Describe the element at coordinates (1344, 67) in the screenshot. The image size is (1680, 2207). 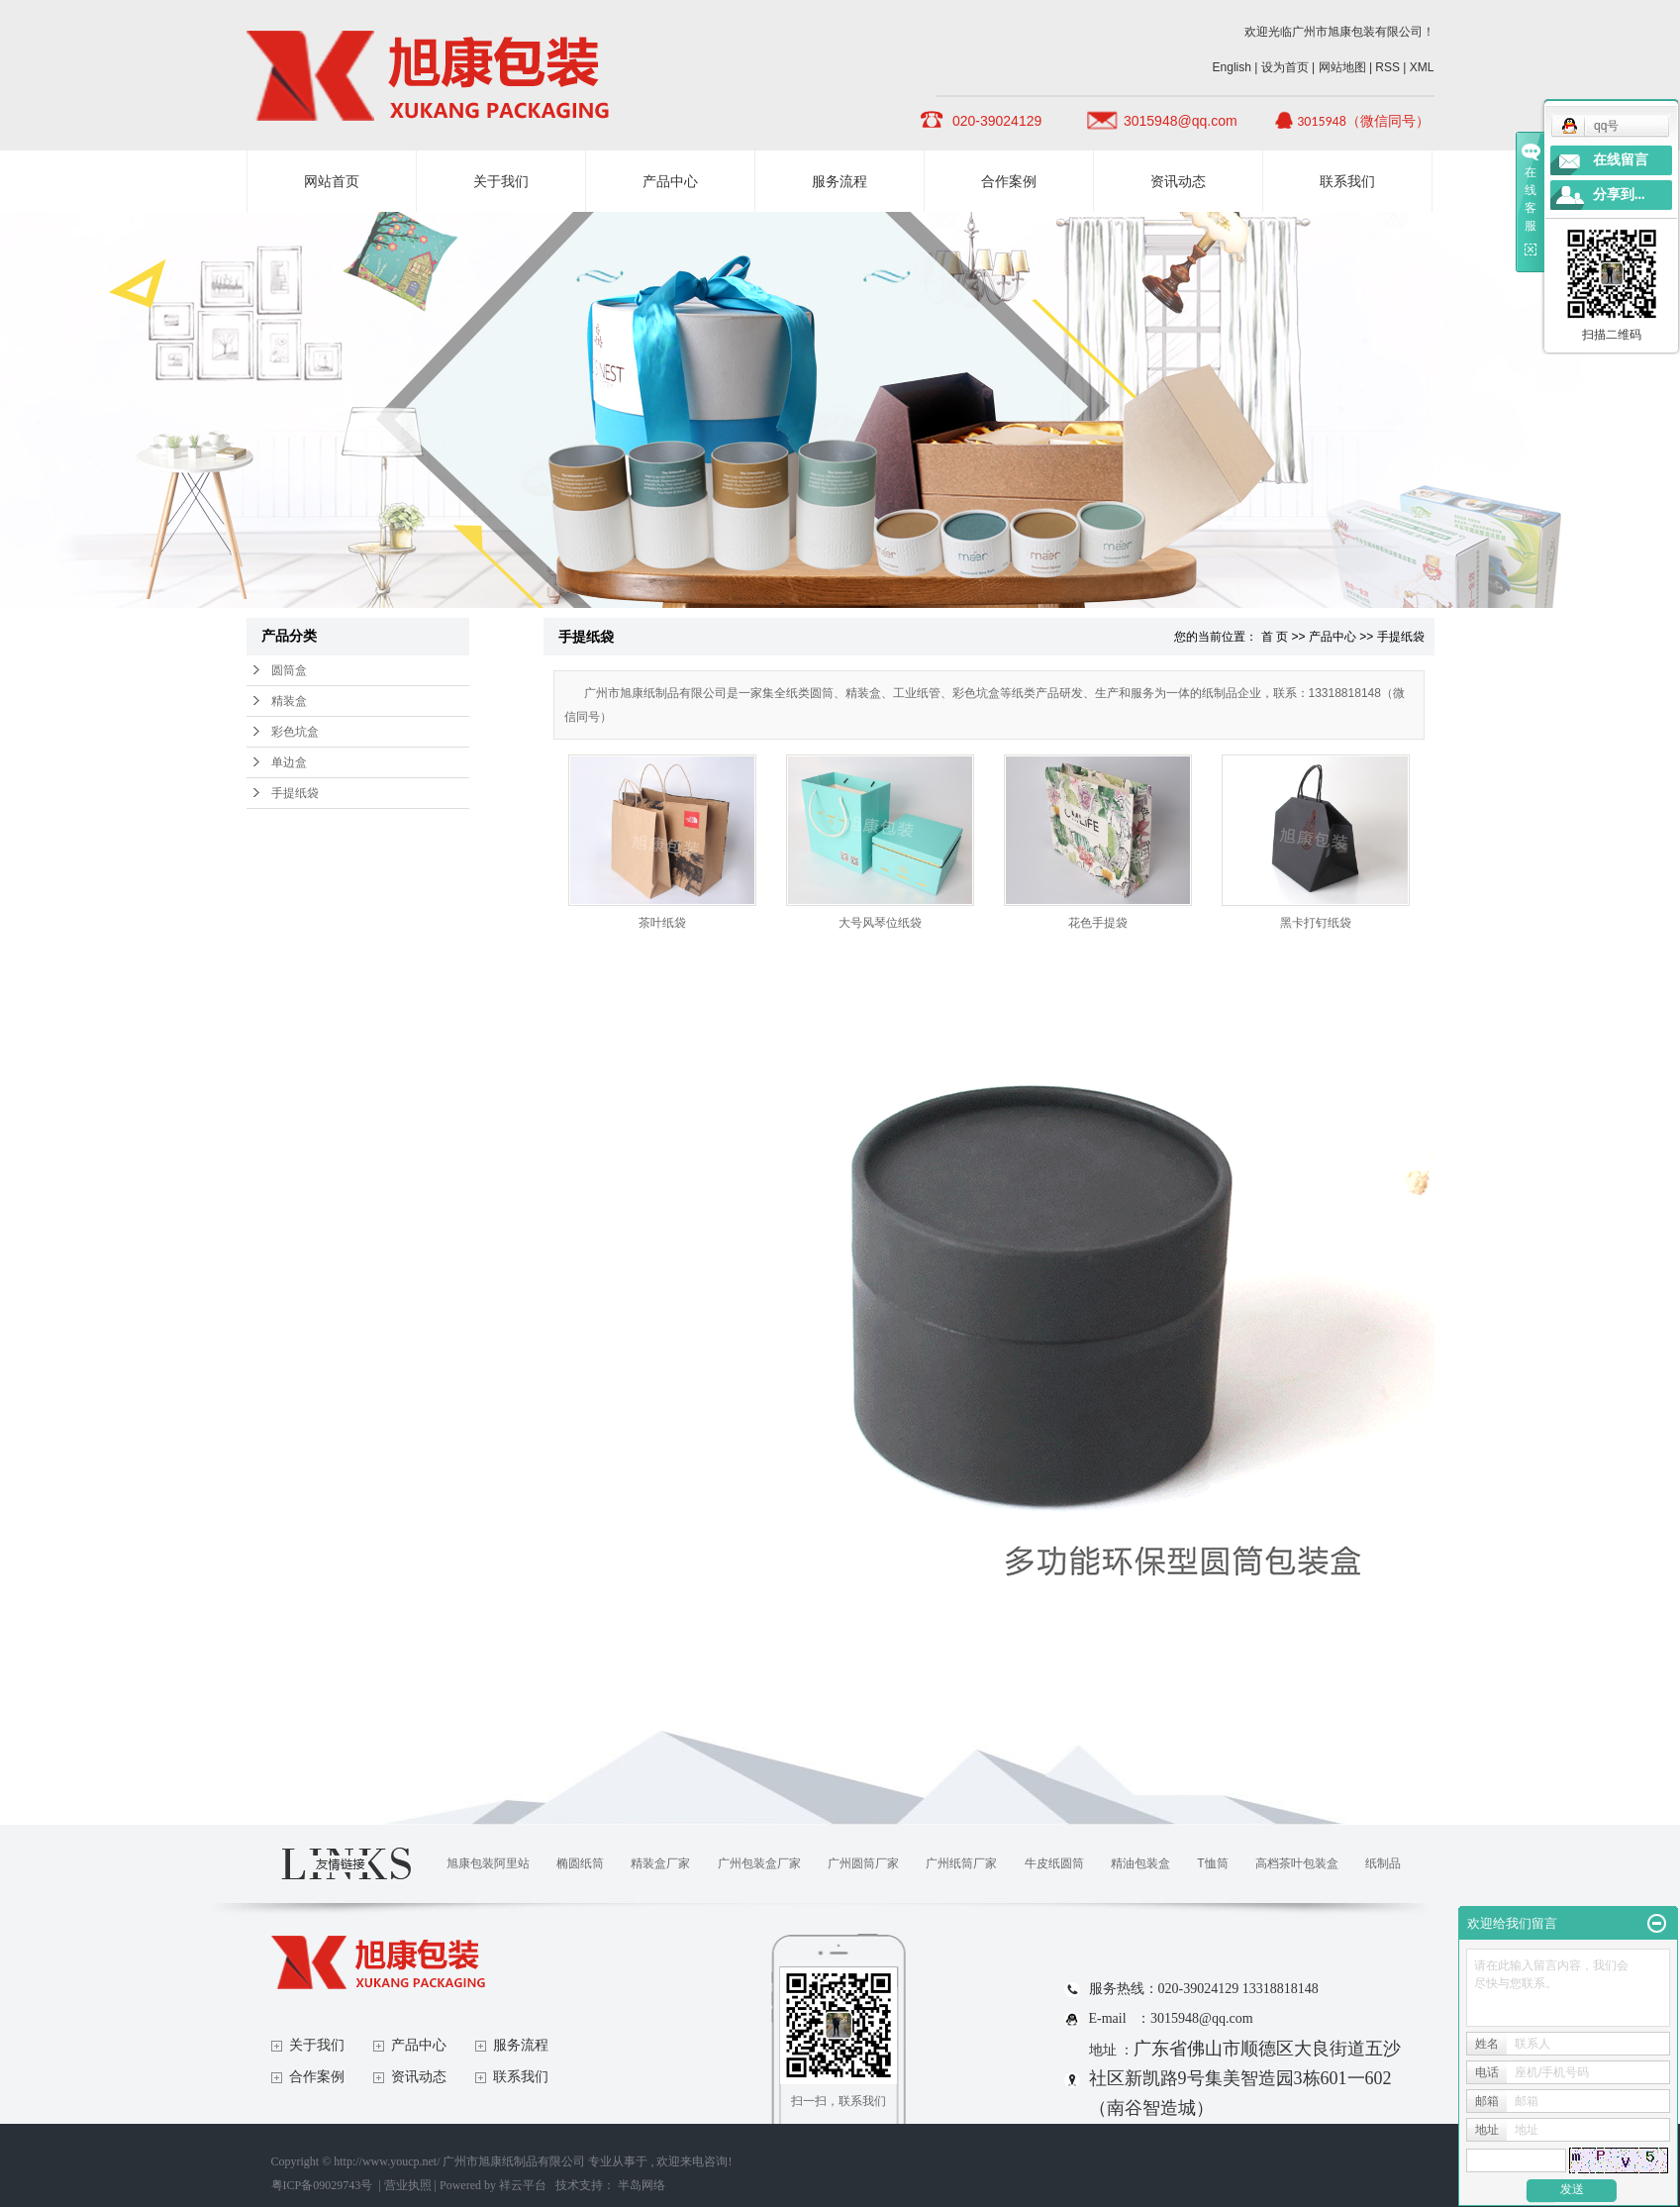
I see `网站地图` at that location.